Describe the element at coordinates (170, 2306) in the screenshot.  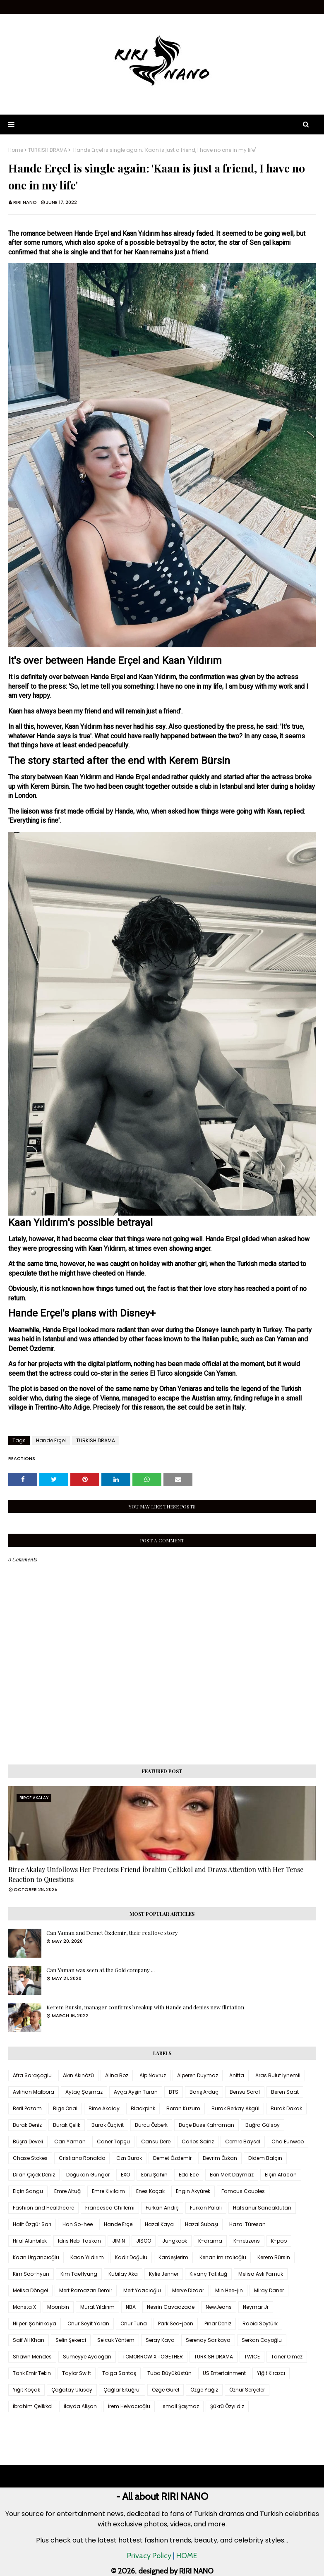
I see `Nesrin Cavadzade` at that location.